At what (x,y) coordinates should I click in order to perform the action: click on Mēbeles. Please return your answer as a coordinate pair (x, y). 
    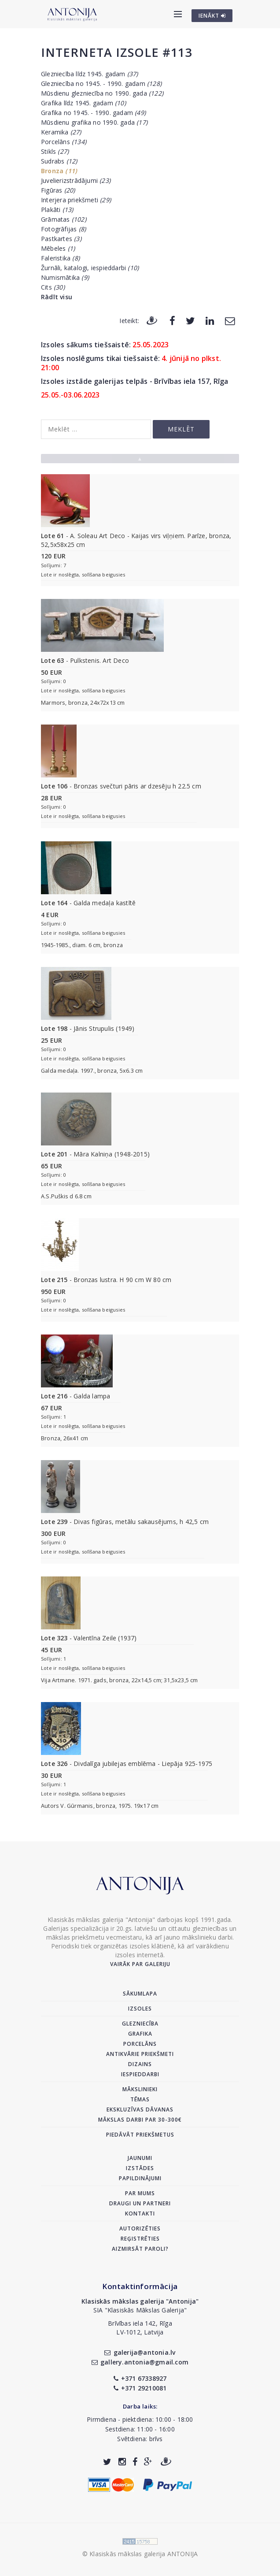
    Looking at the image, I should click on (58, 248).